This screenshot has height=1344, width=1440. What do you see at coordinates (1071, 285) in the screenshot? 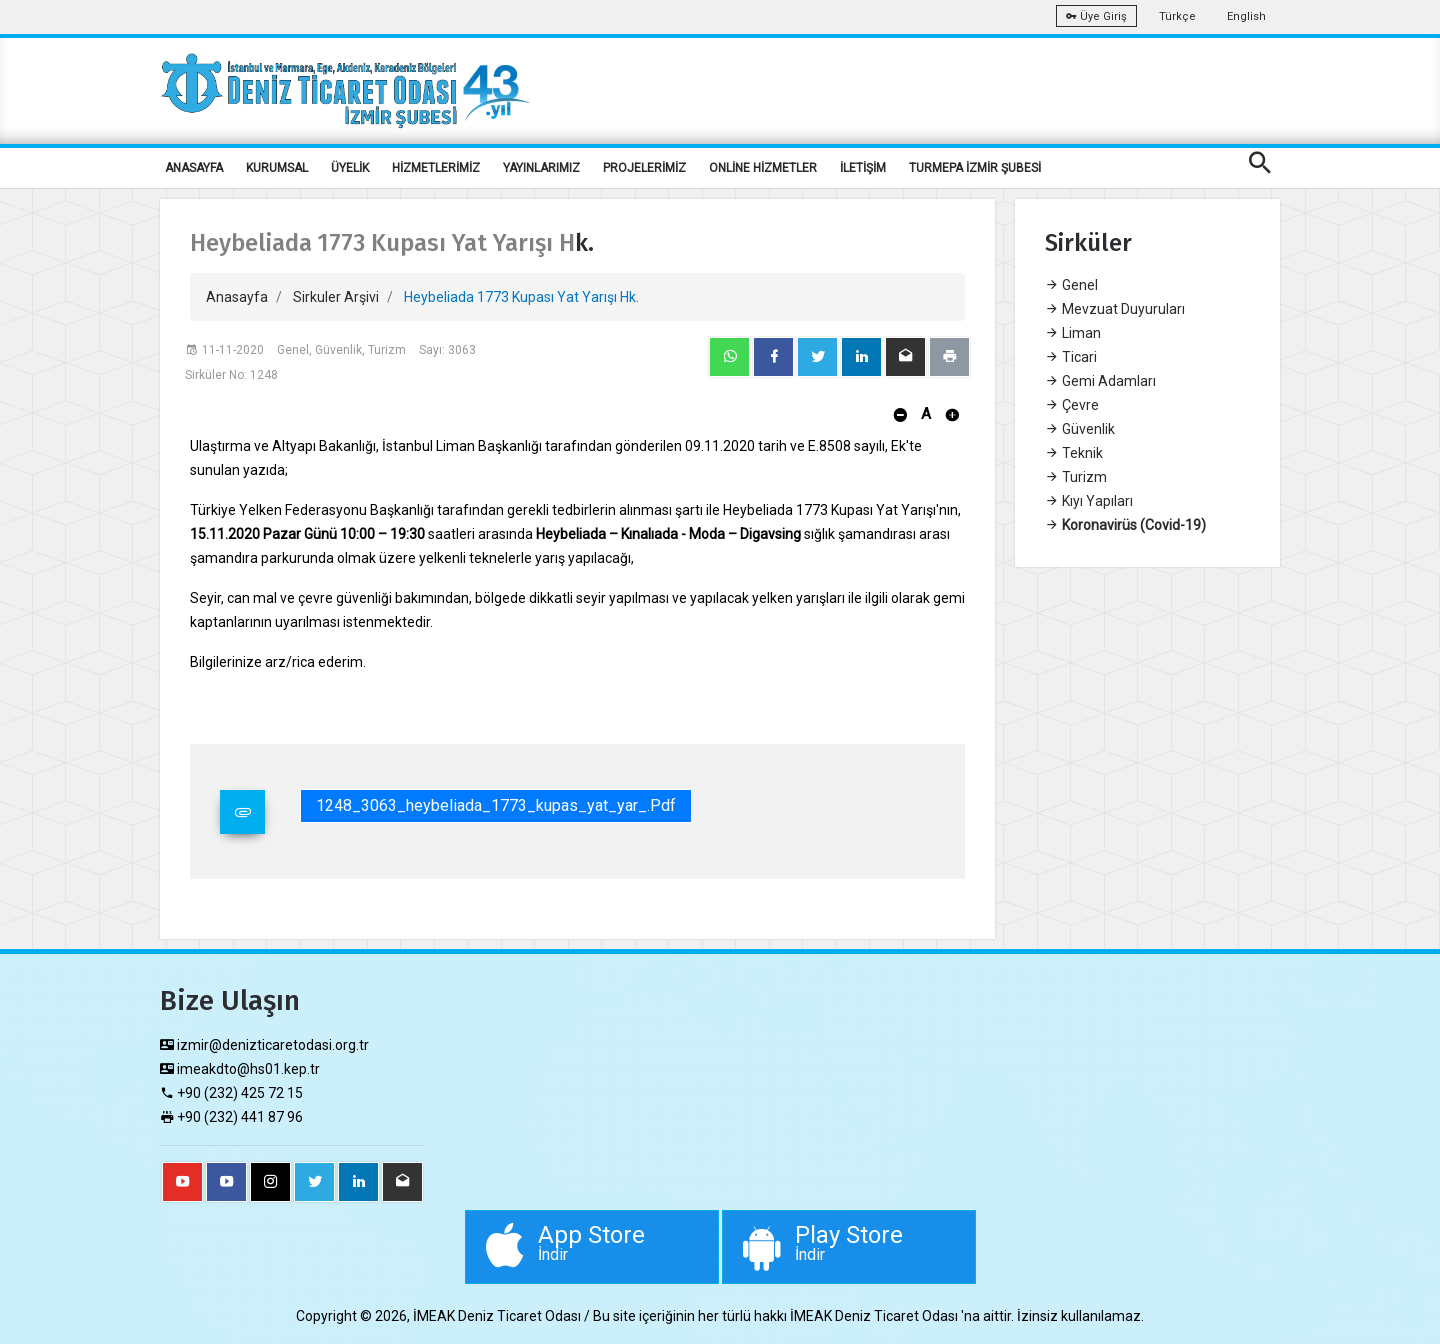
I see `Genel` at bounding box center [1071, 285].